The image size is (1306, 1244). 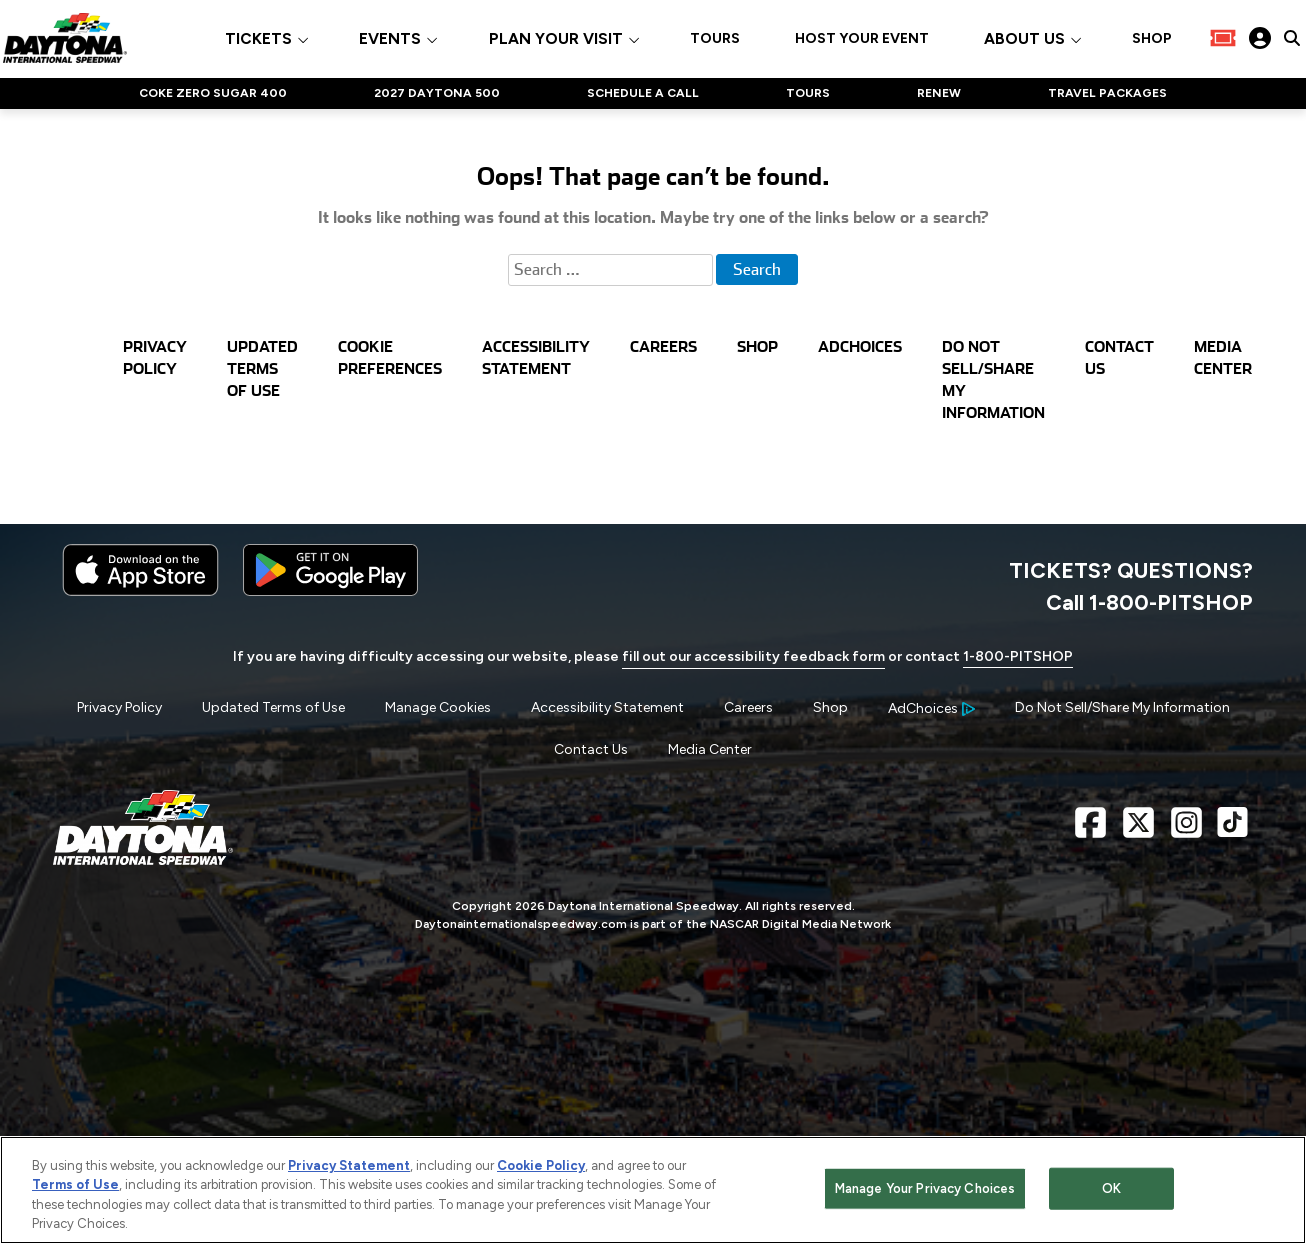 I want to click on PLAN YOUR VISIT [button], so click(x=556, y=39).